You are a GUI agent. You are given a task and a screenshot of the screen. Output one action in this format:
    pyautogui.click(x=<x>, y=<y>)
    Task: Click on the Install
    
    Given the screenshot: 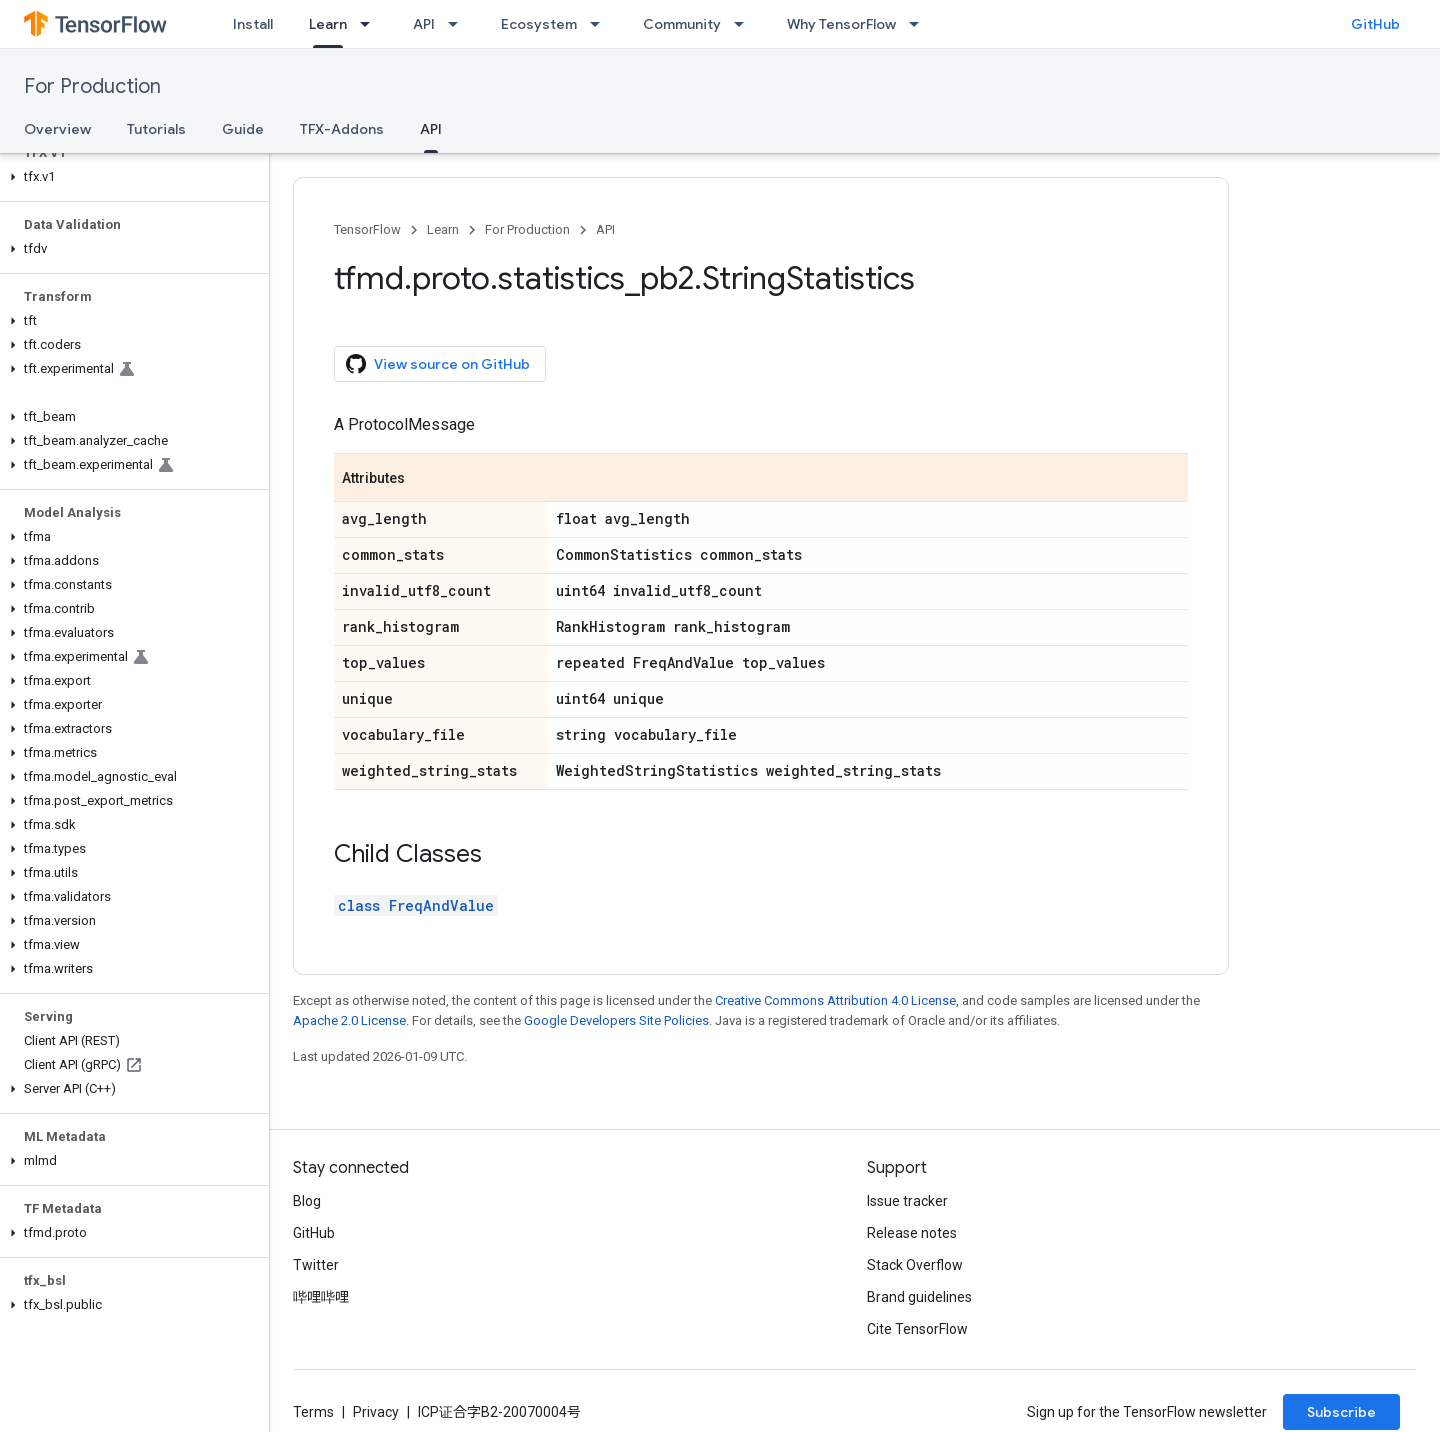 What is the action you would take?
    pyautogui.click(x=253, y=24)
    